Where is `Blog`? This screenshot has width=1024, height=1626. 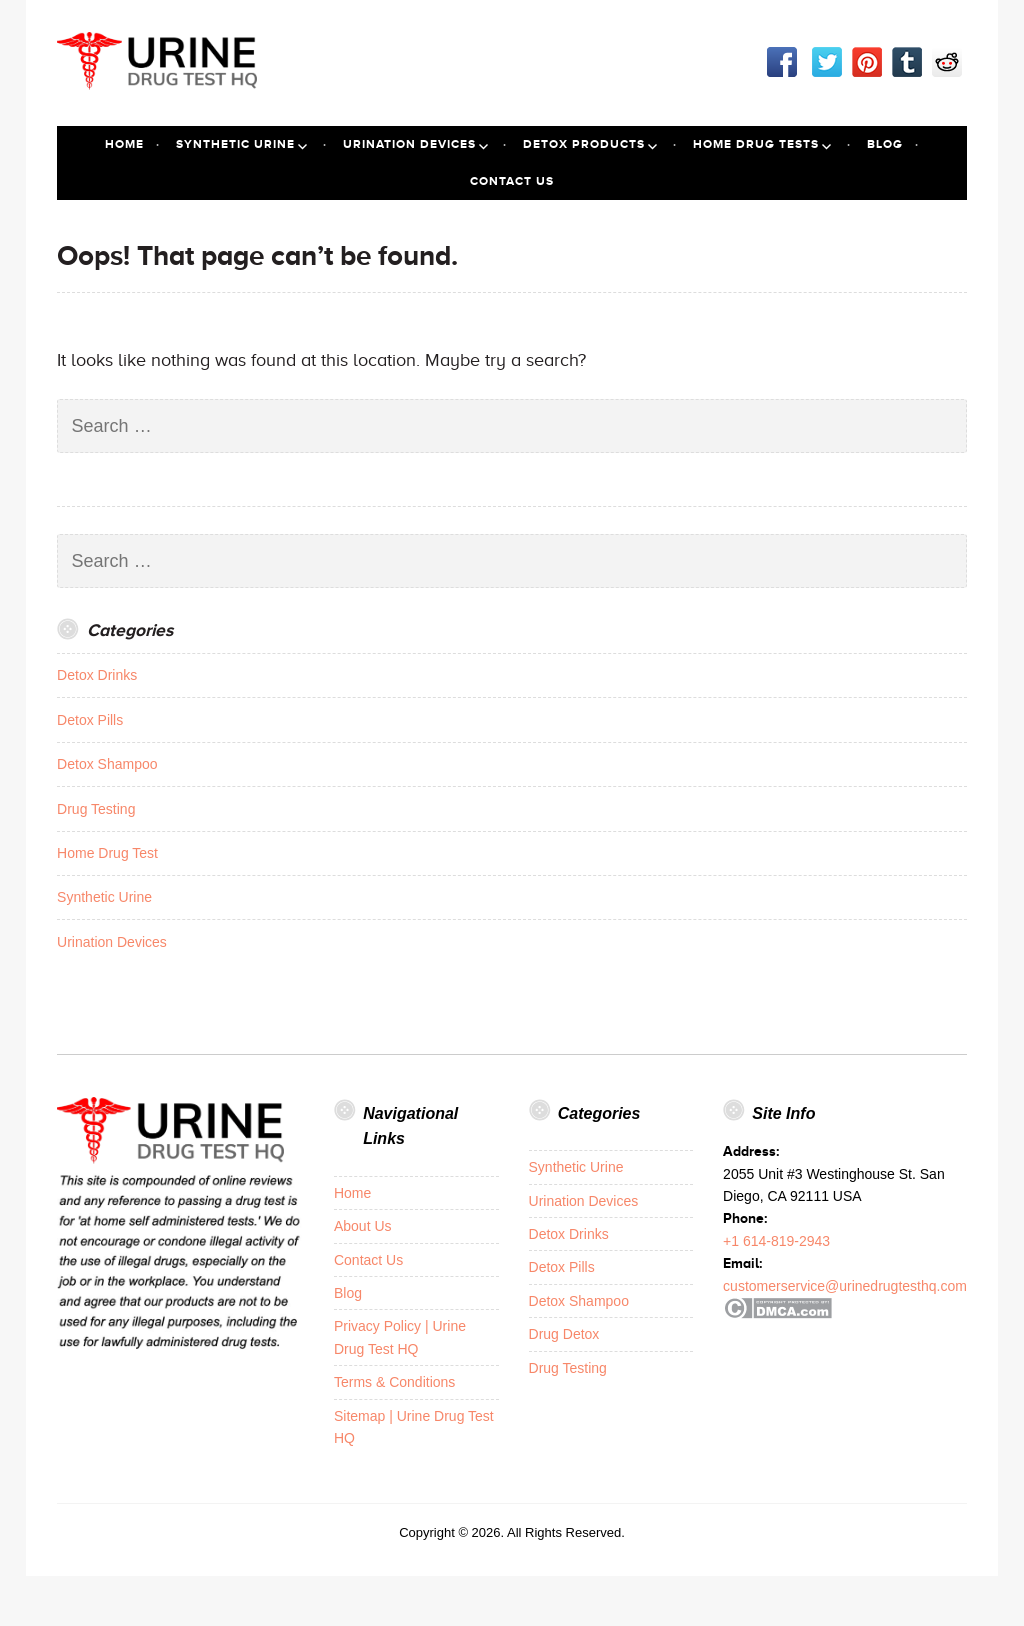 Blog is located at coordinates (885, 144).